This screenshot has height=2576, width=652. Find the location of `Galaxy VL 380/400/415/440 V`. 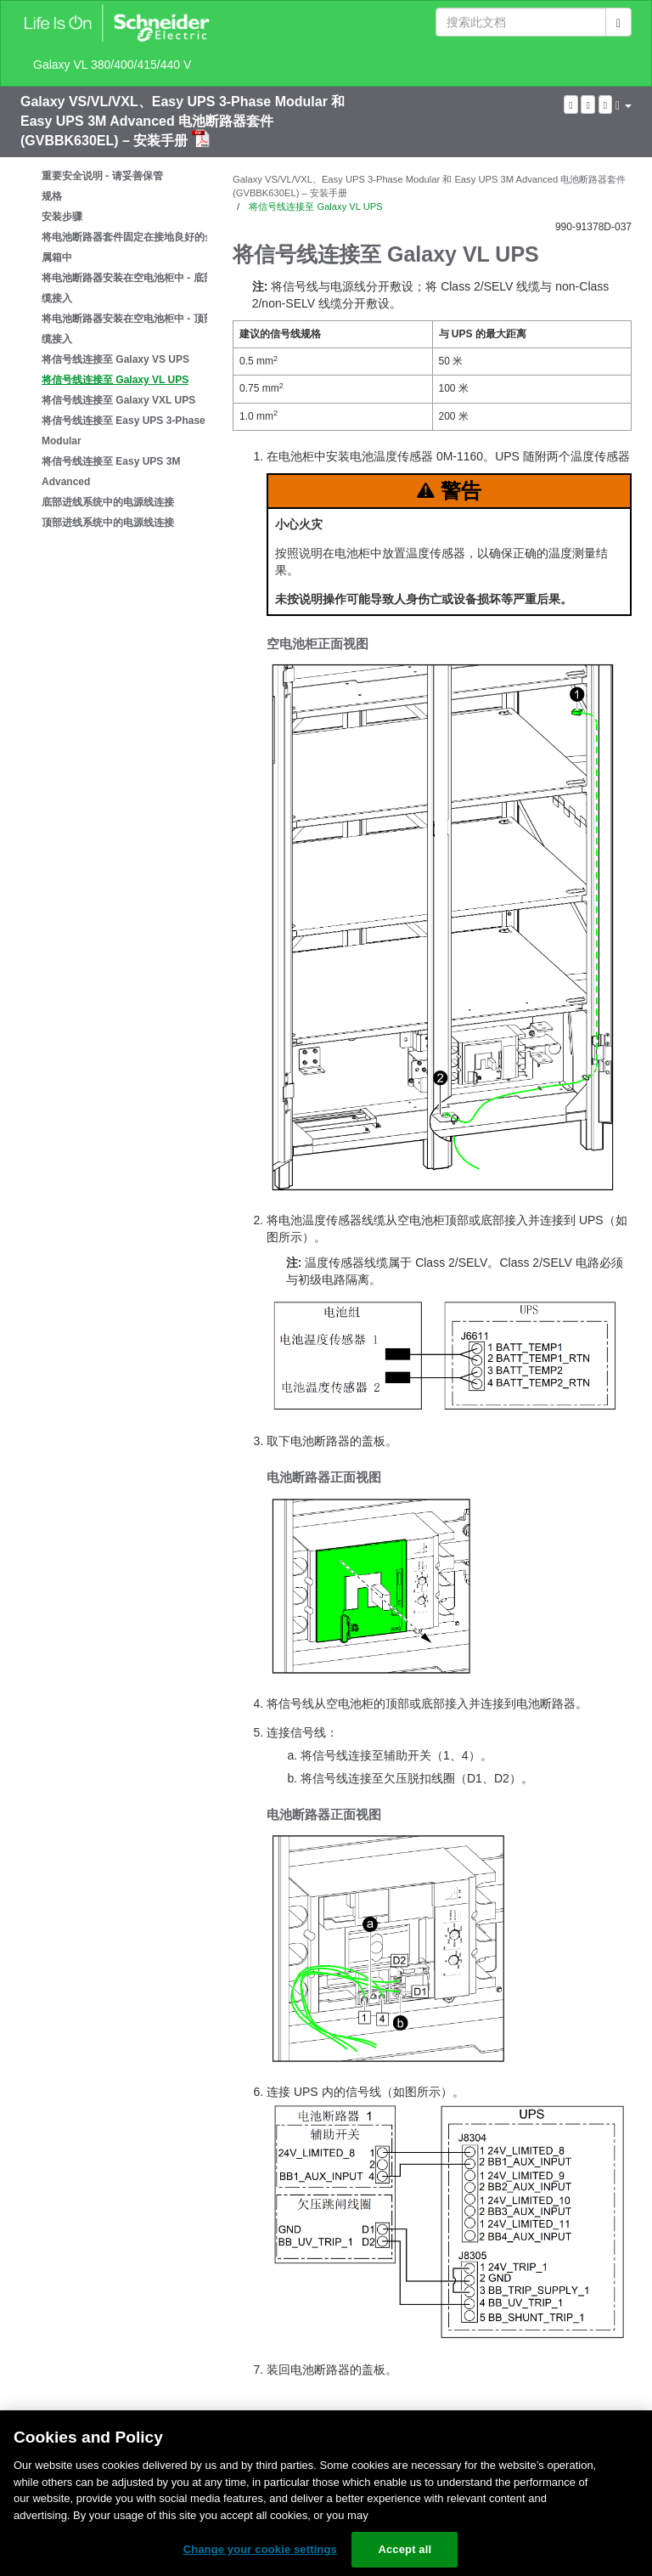

Galaxy VL 380/400/415/440 V is located at coordinates (112, 64).